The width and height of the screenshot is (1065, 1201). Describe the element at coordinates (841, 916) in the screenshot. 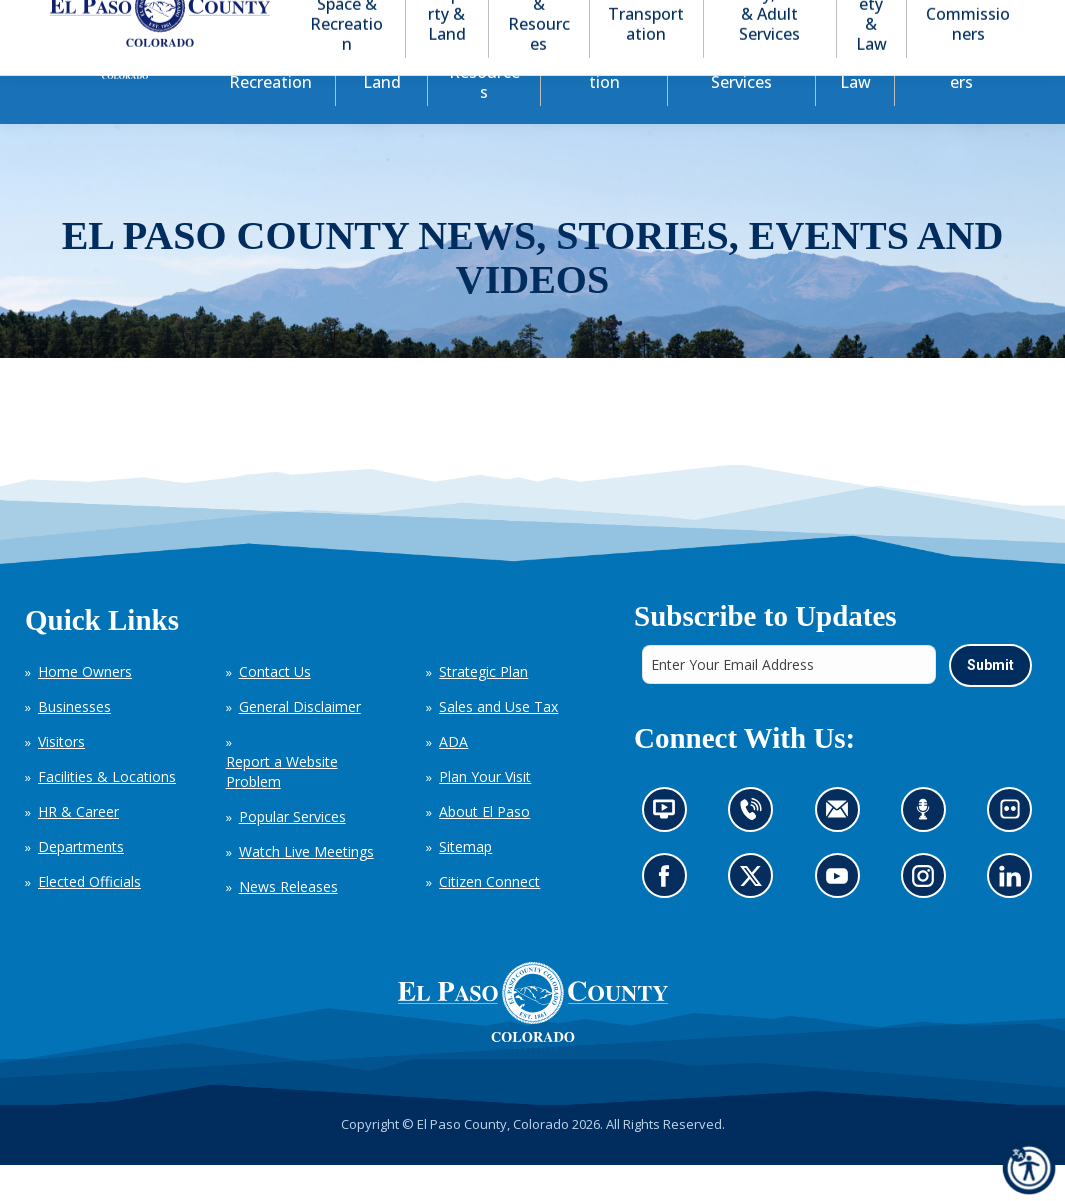

I see `Go to our YouTube (opens in new tab)` at that location.